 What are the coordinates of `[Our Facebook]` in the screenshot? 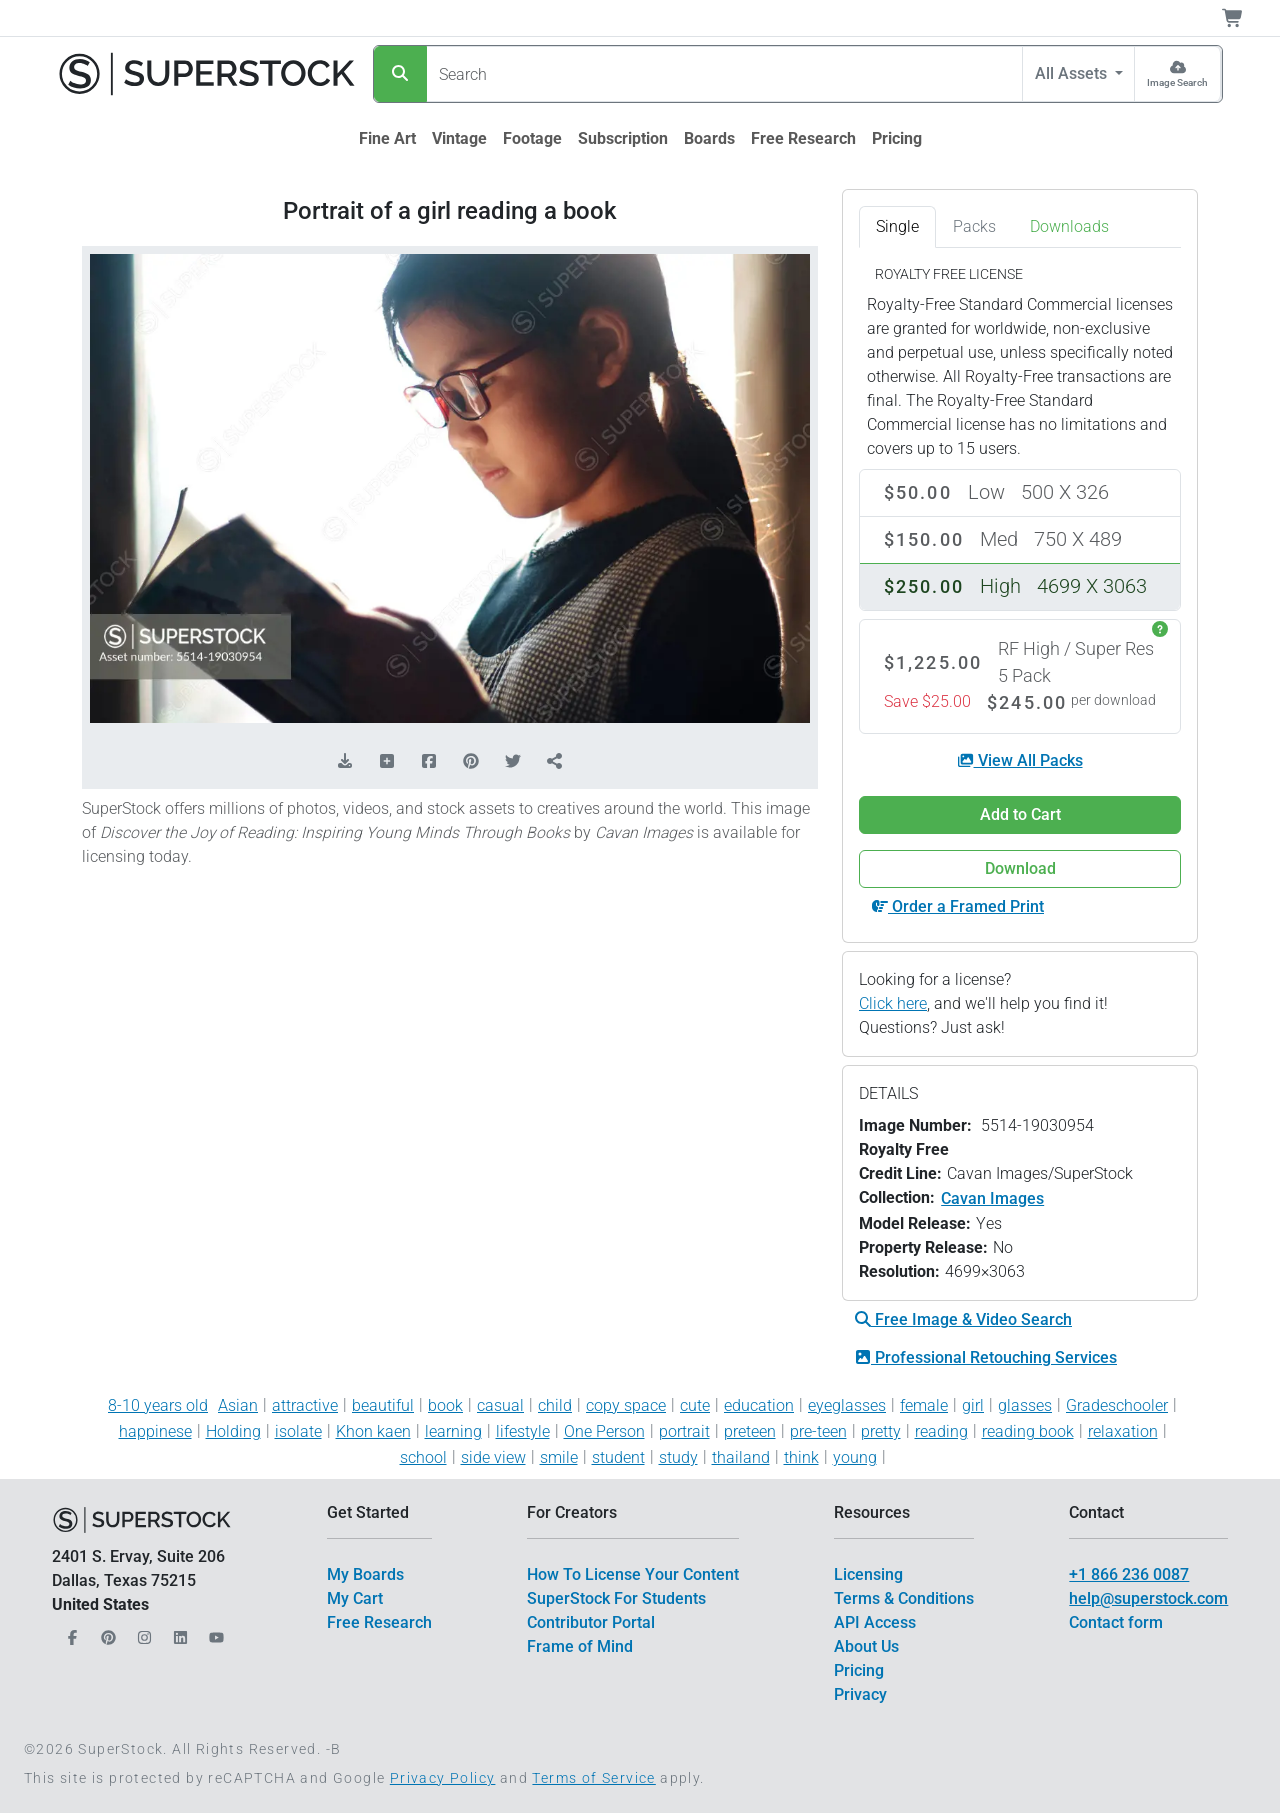 It's located at (70, 1632).